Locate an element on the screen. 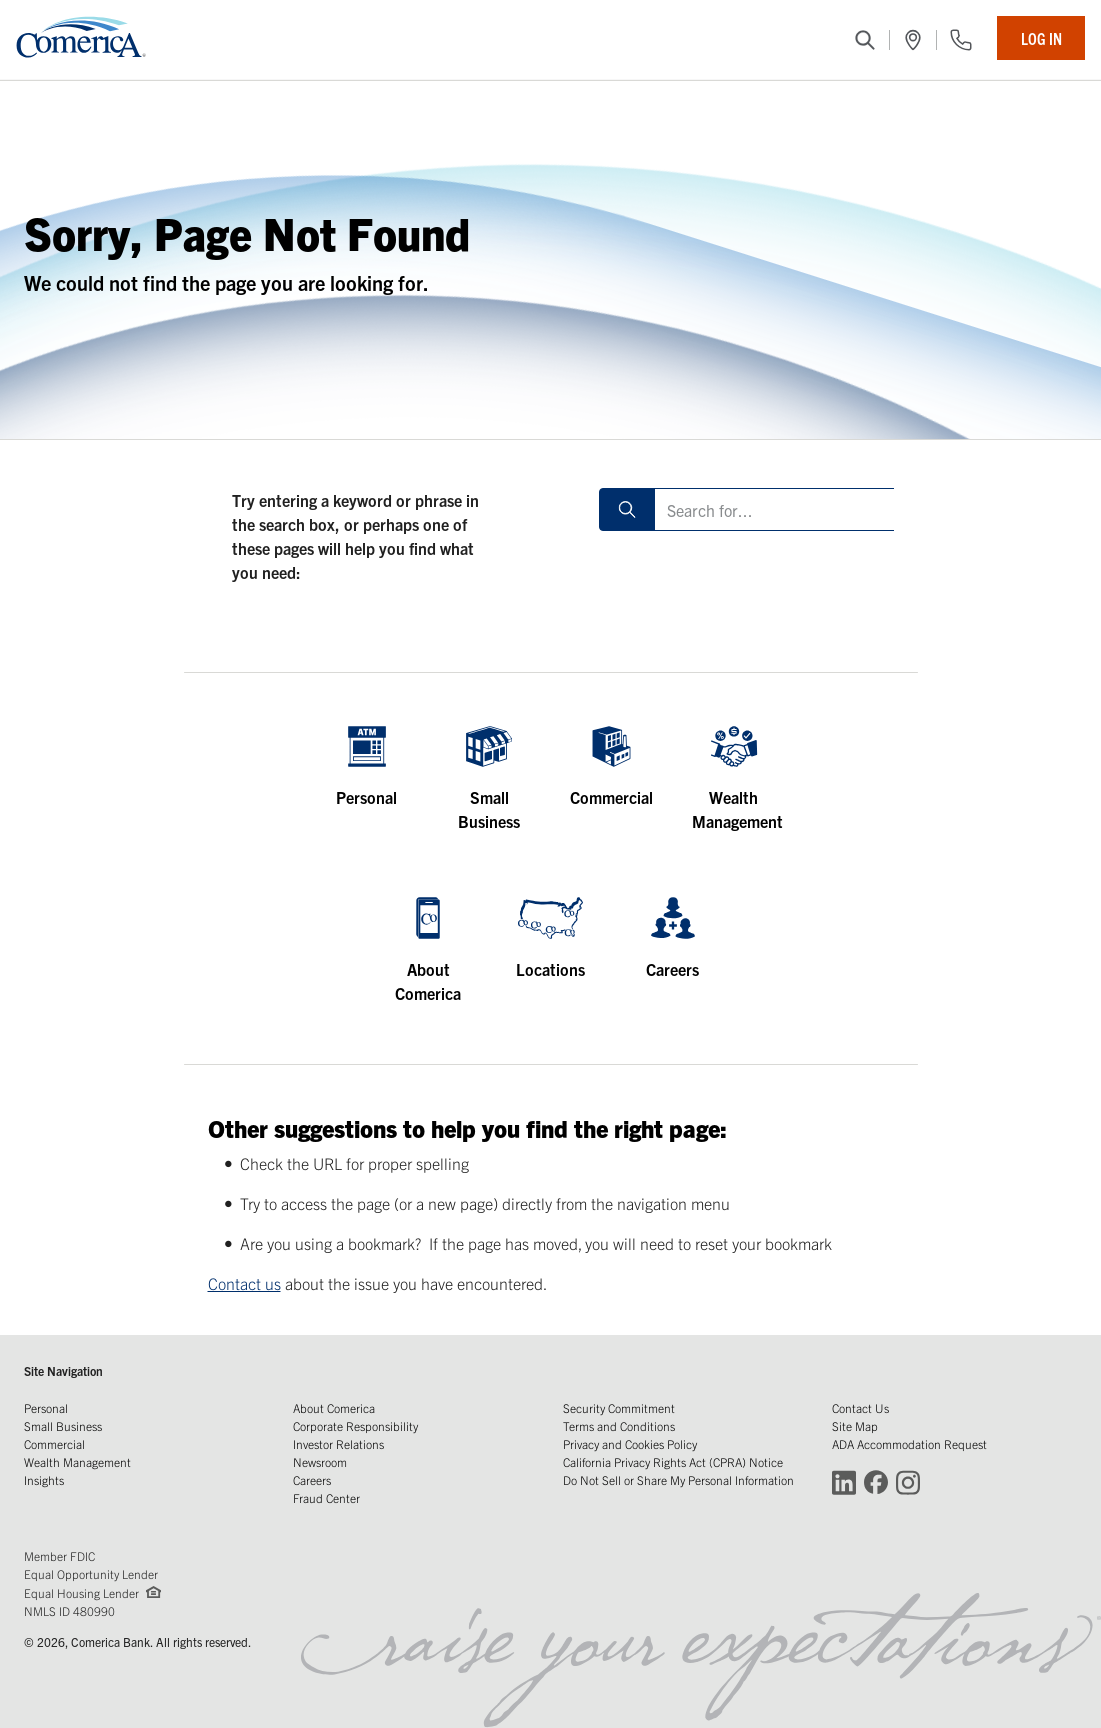  Do Not Sell or Share My Personal Information is located at coordinates (678, 1479).